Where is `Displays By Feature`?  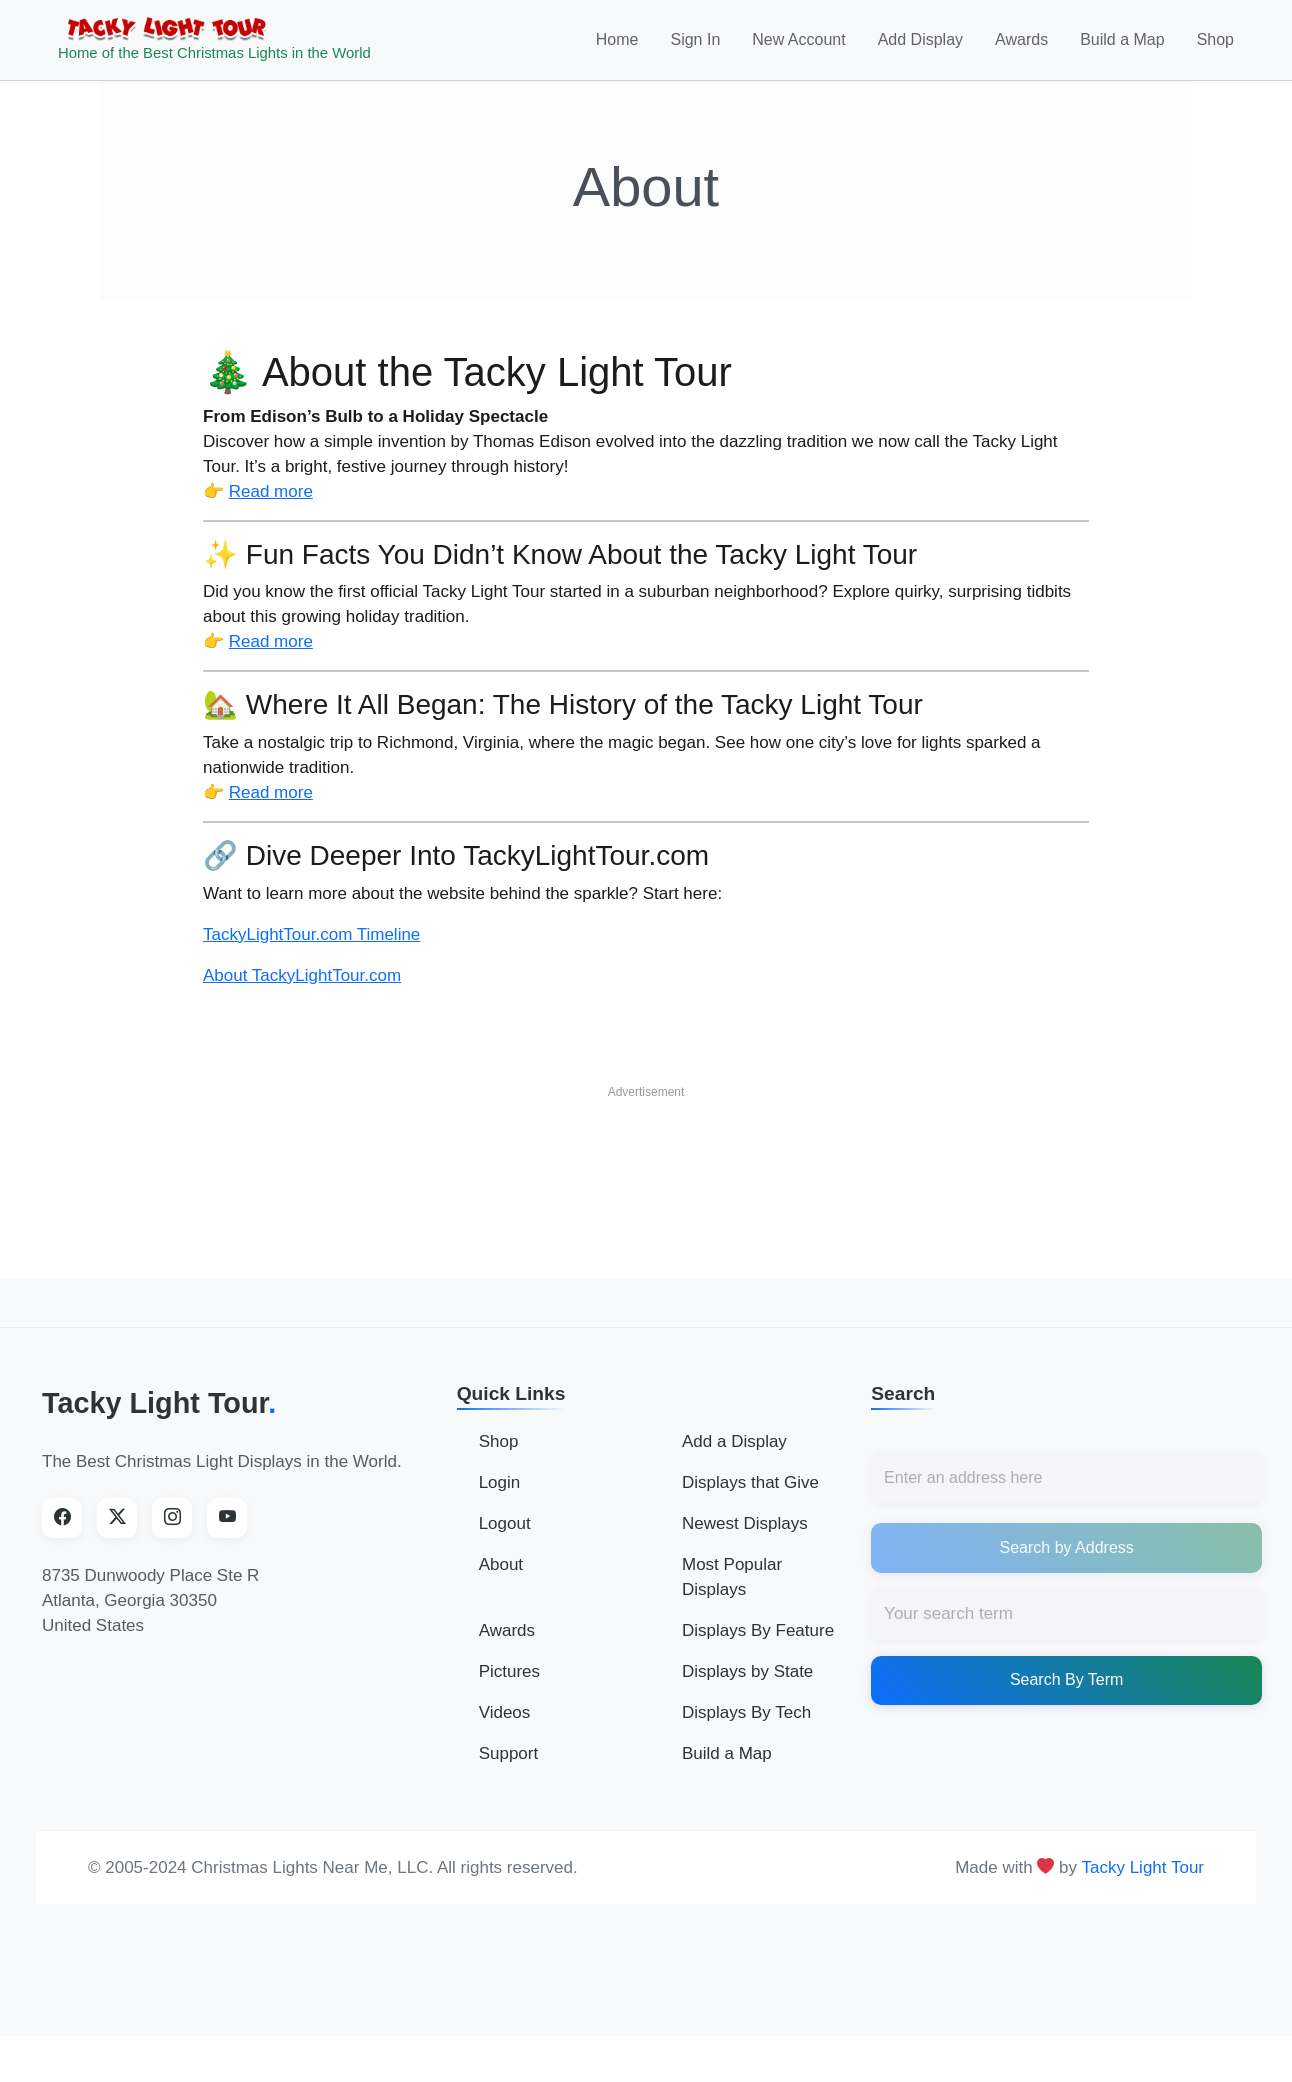
Displays By Feature is located at coordinates (758, 1644).